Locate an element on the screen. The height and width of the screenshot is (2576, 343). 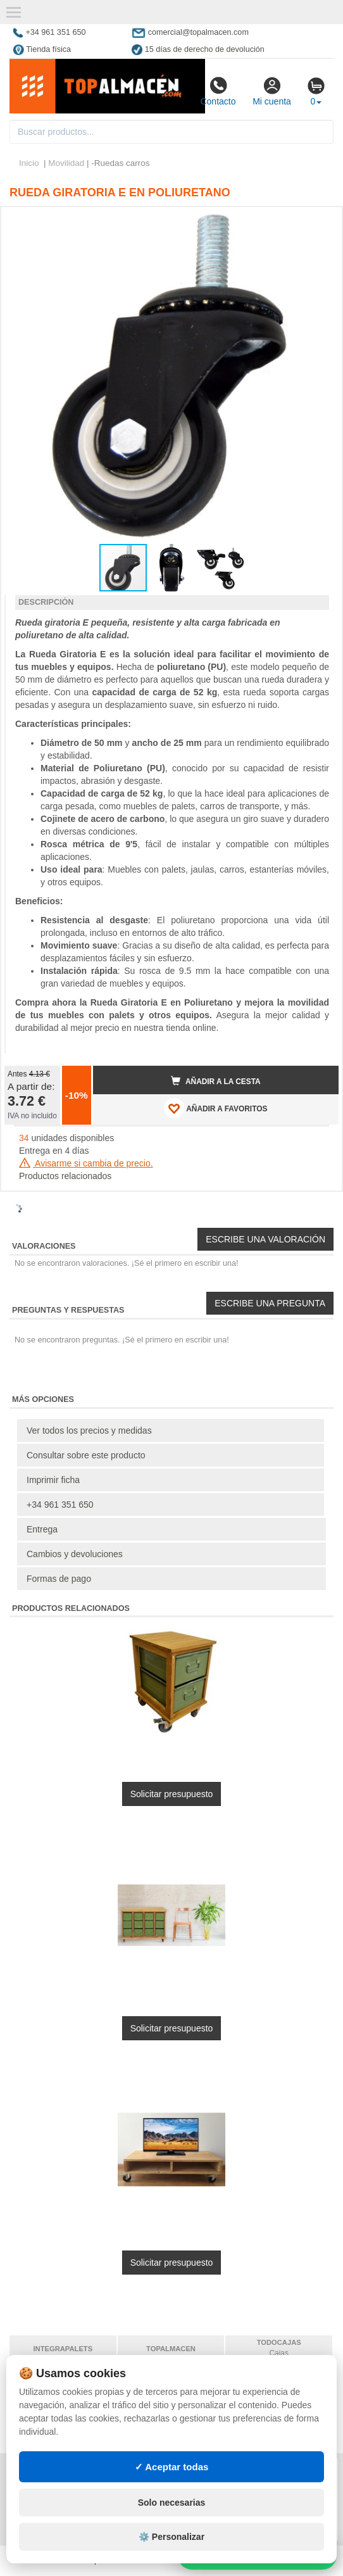
Entrega is located at coordinates (42, 1529).